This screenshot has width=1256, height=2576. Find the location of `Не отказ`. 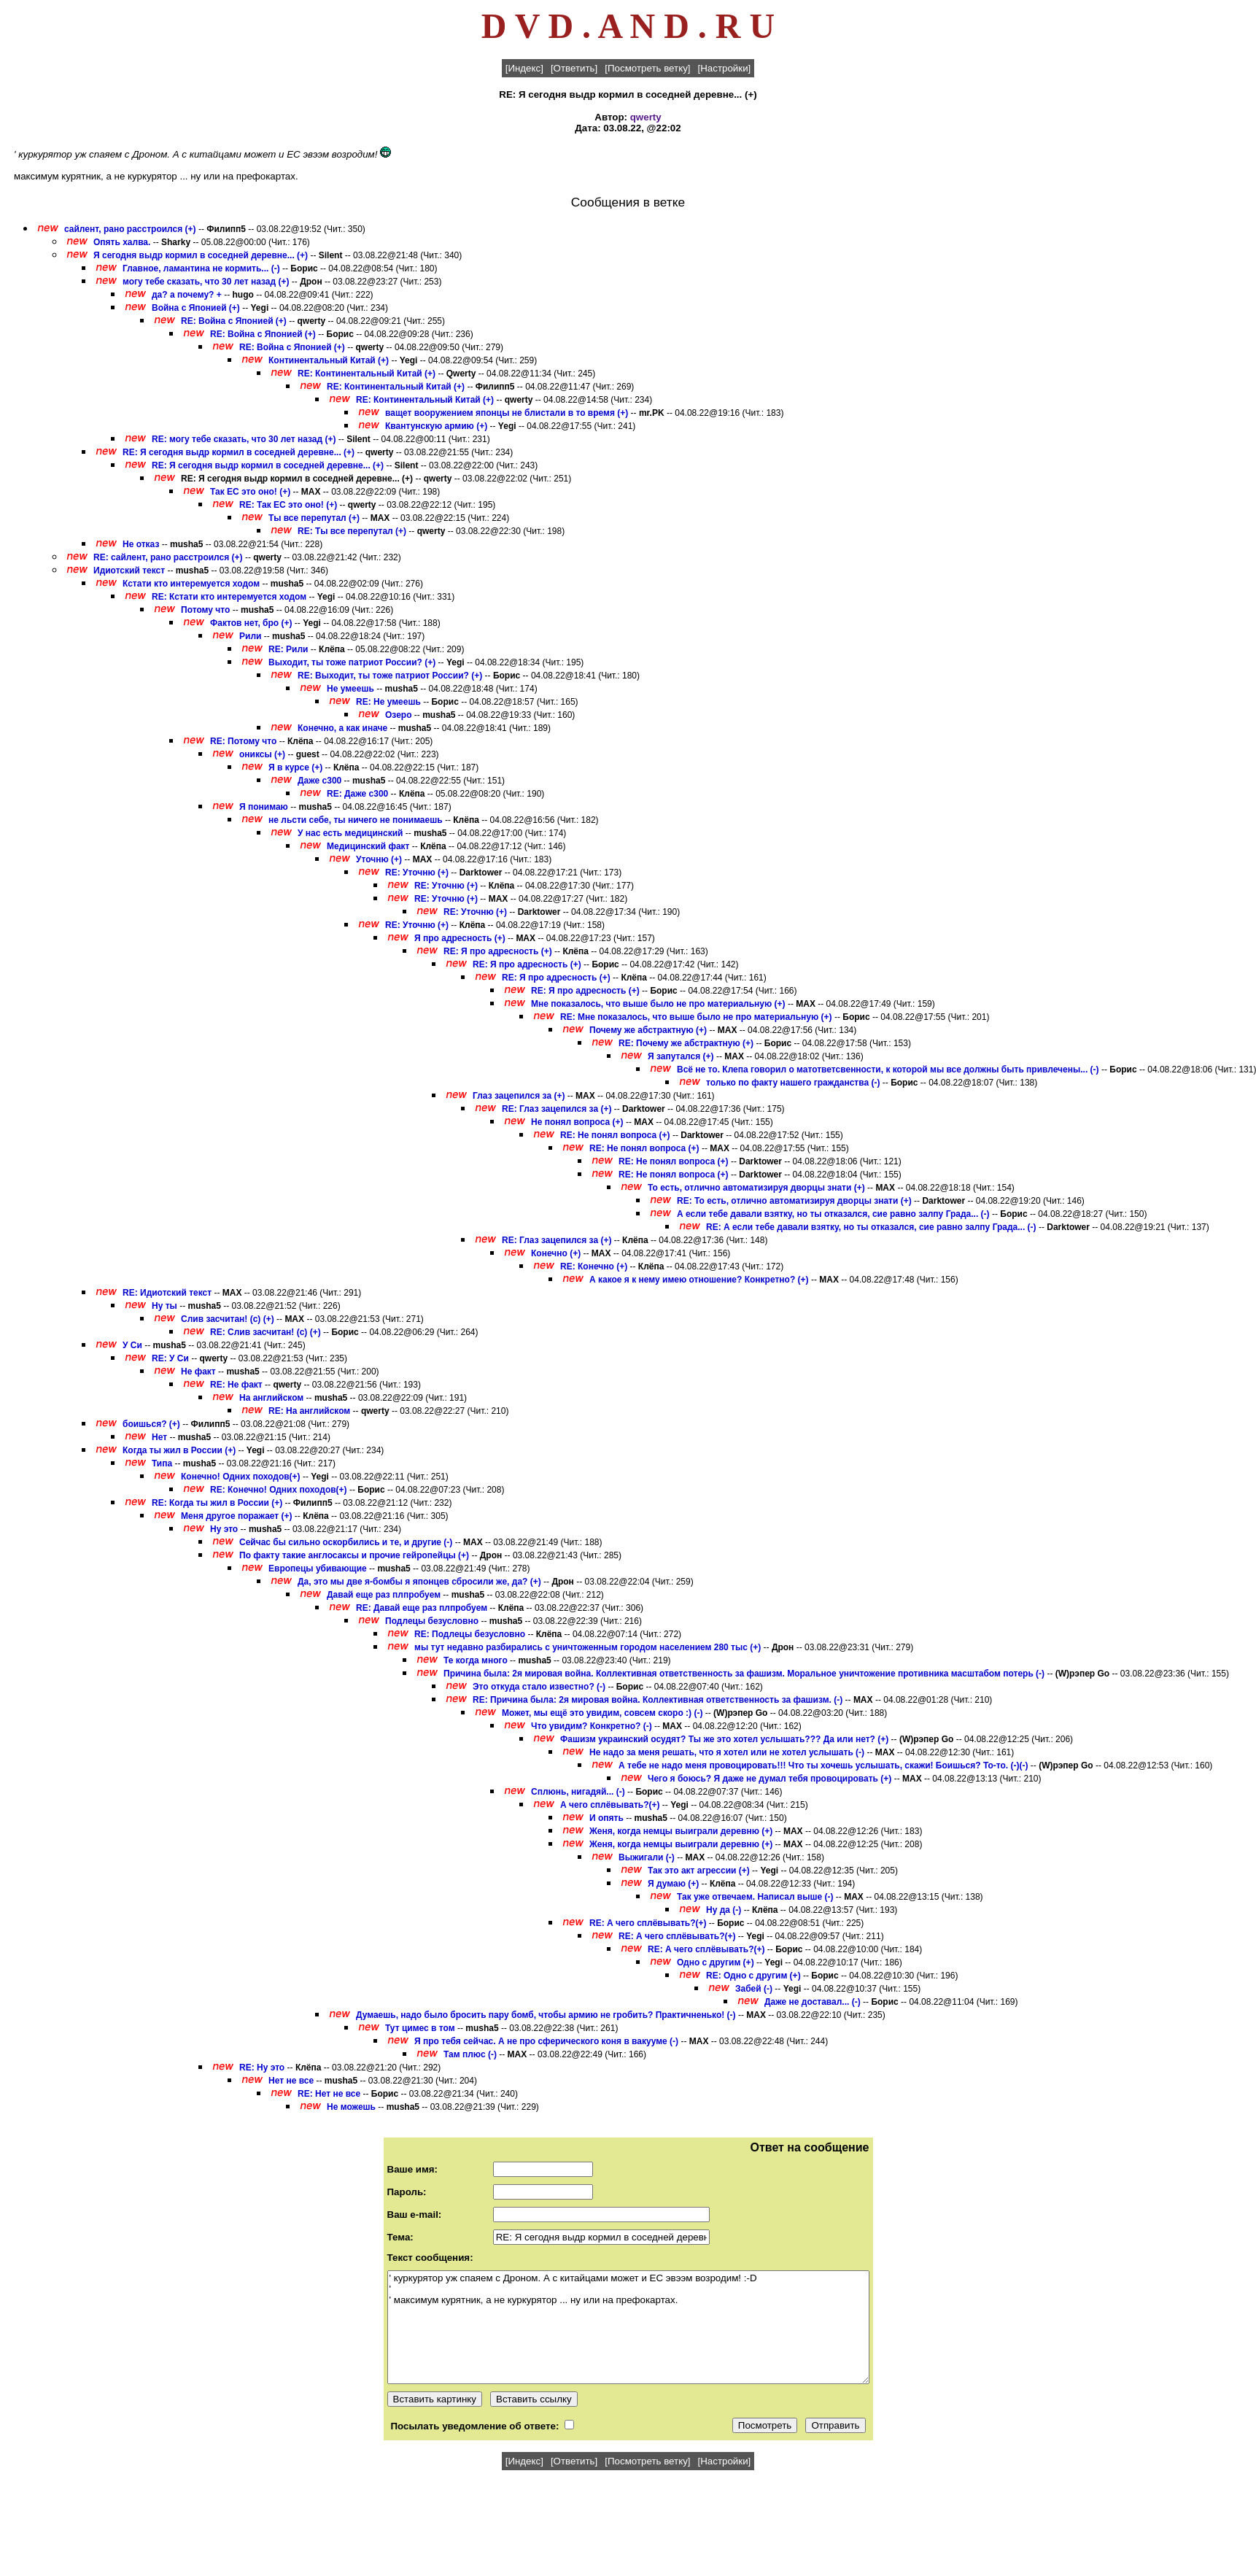

Не отказ is located at coordinates (141, 544).